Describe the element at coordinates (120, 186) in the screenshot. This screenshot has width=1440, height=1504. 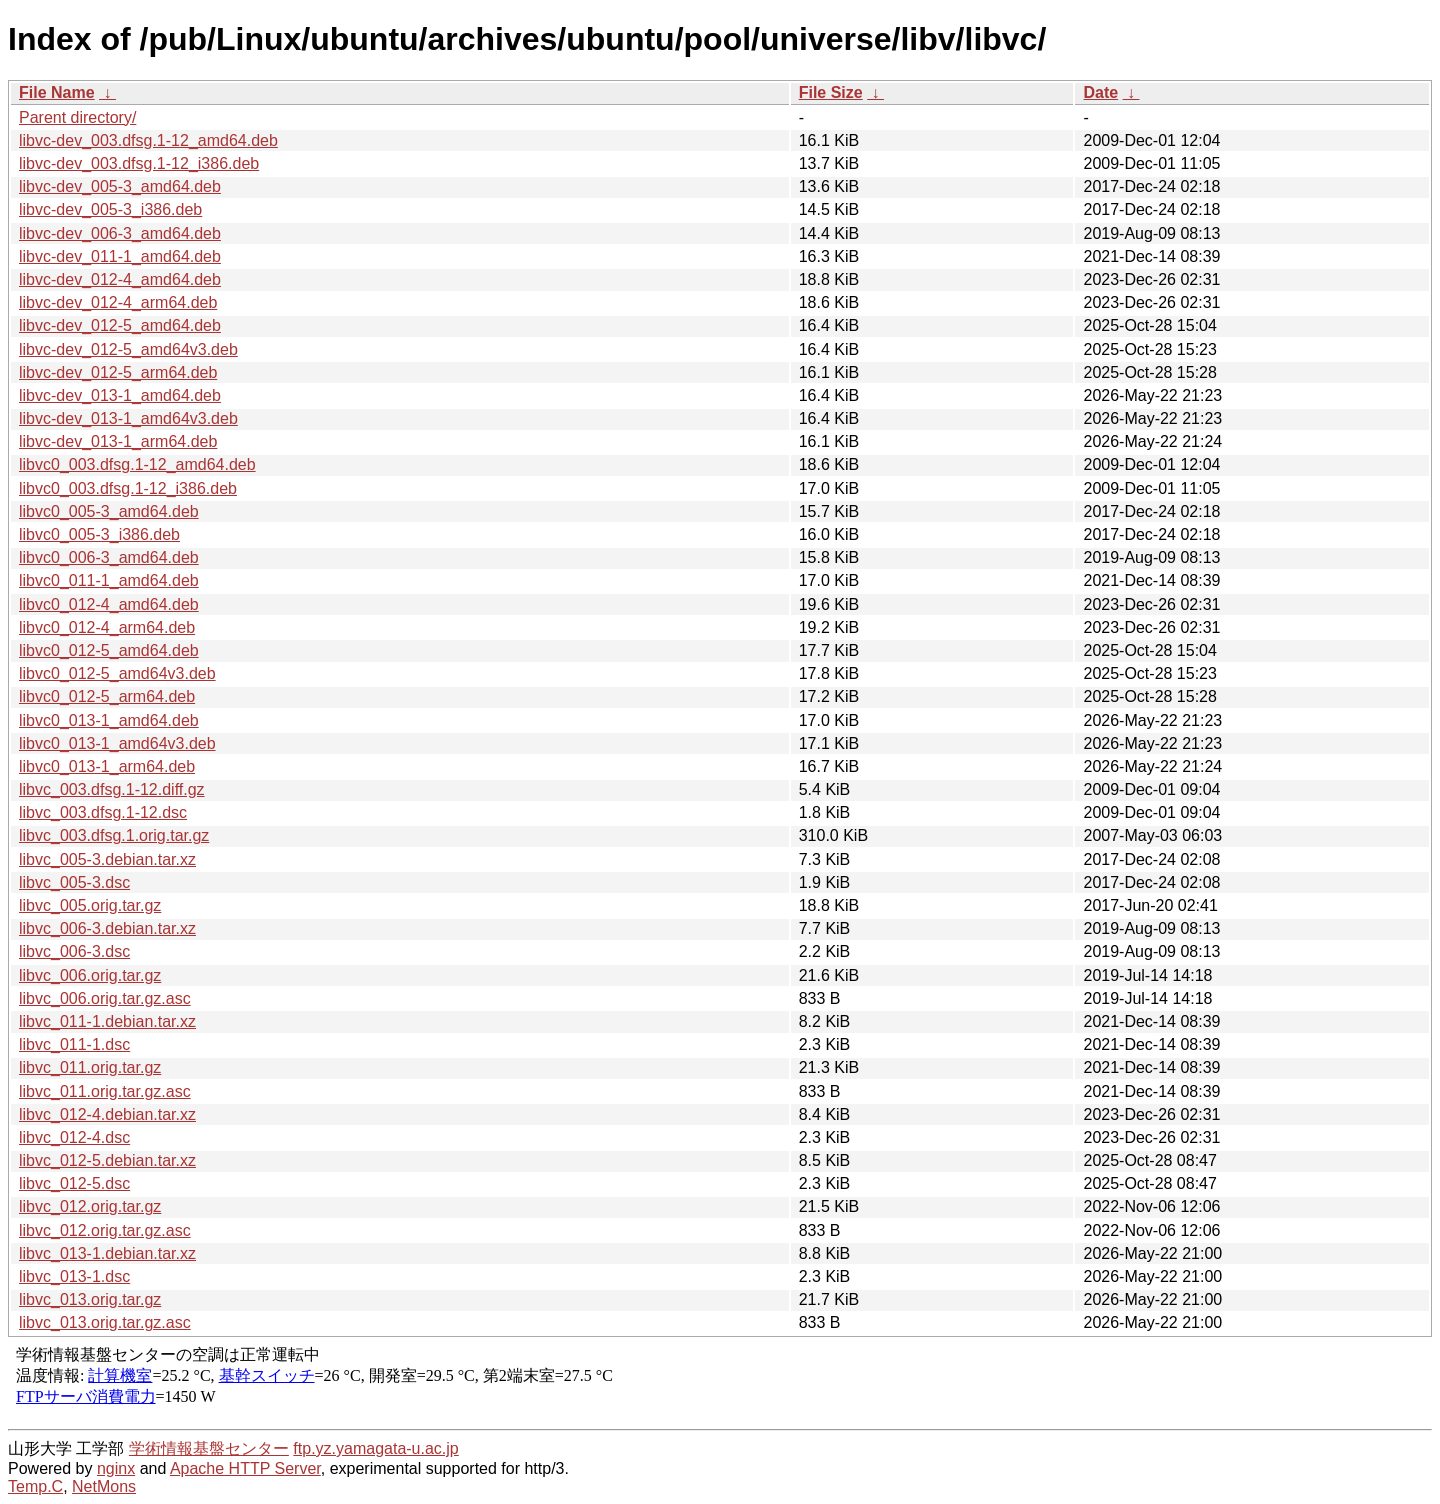
I see `libvc-dev_005-3_amd64.deb` at that location.